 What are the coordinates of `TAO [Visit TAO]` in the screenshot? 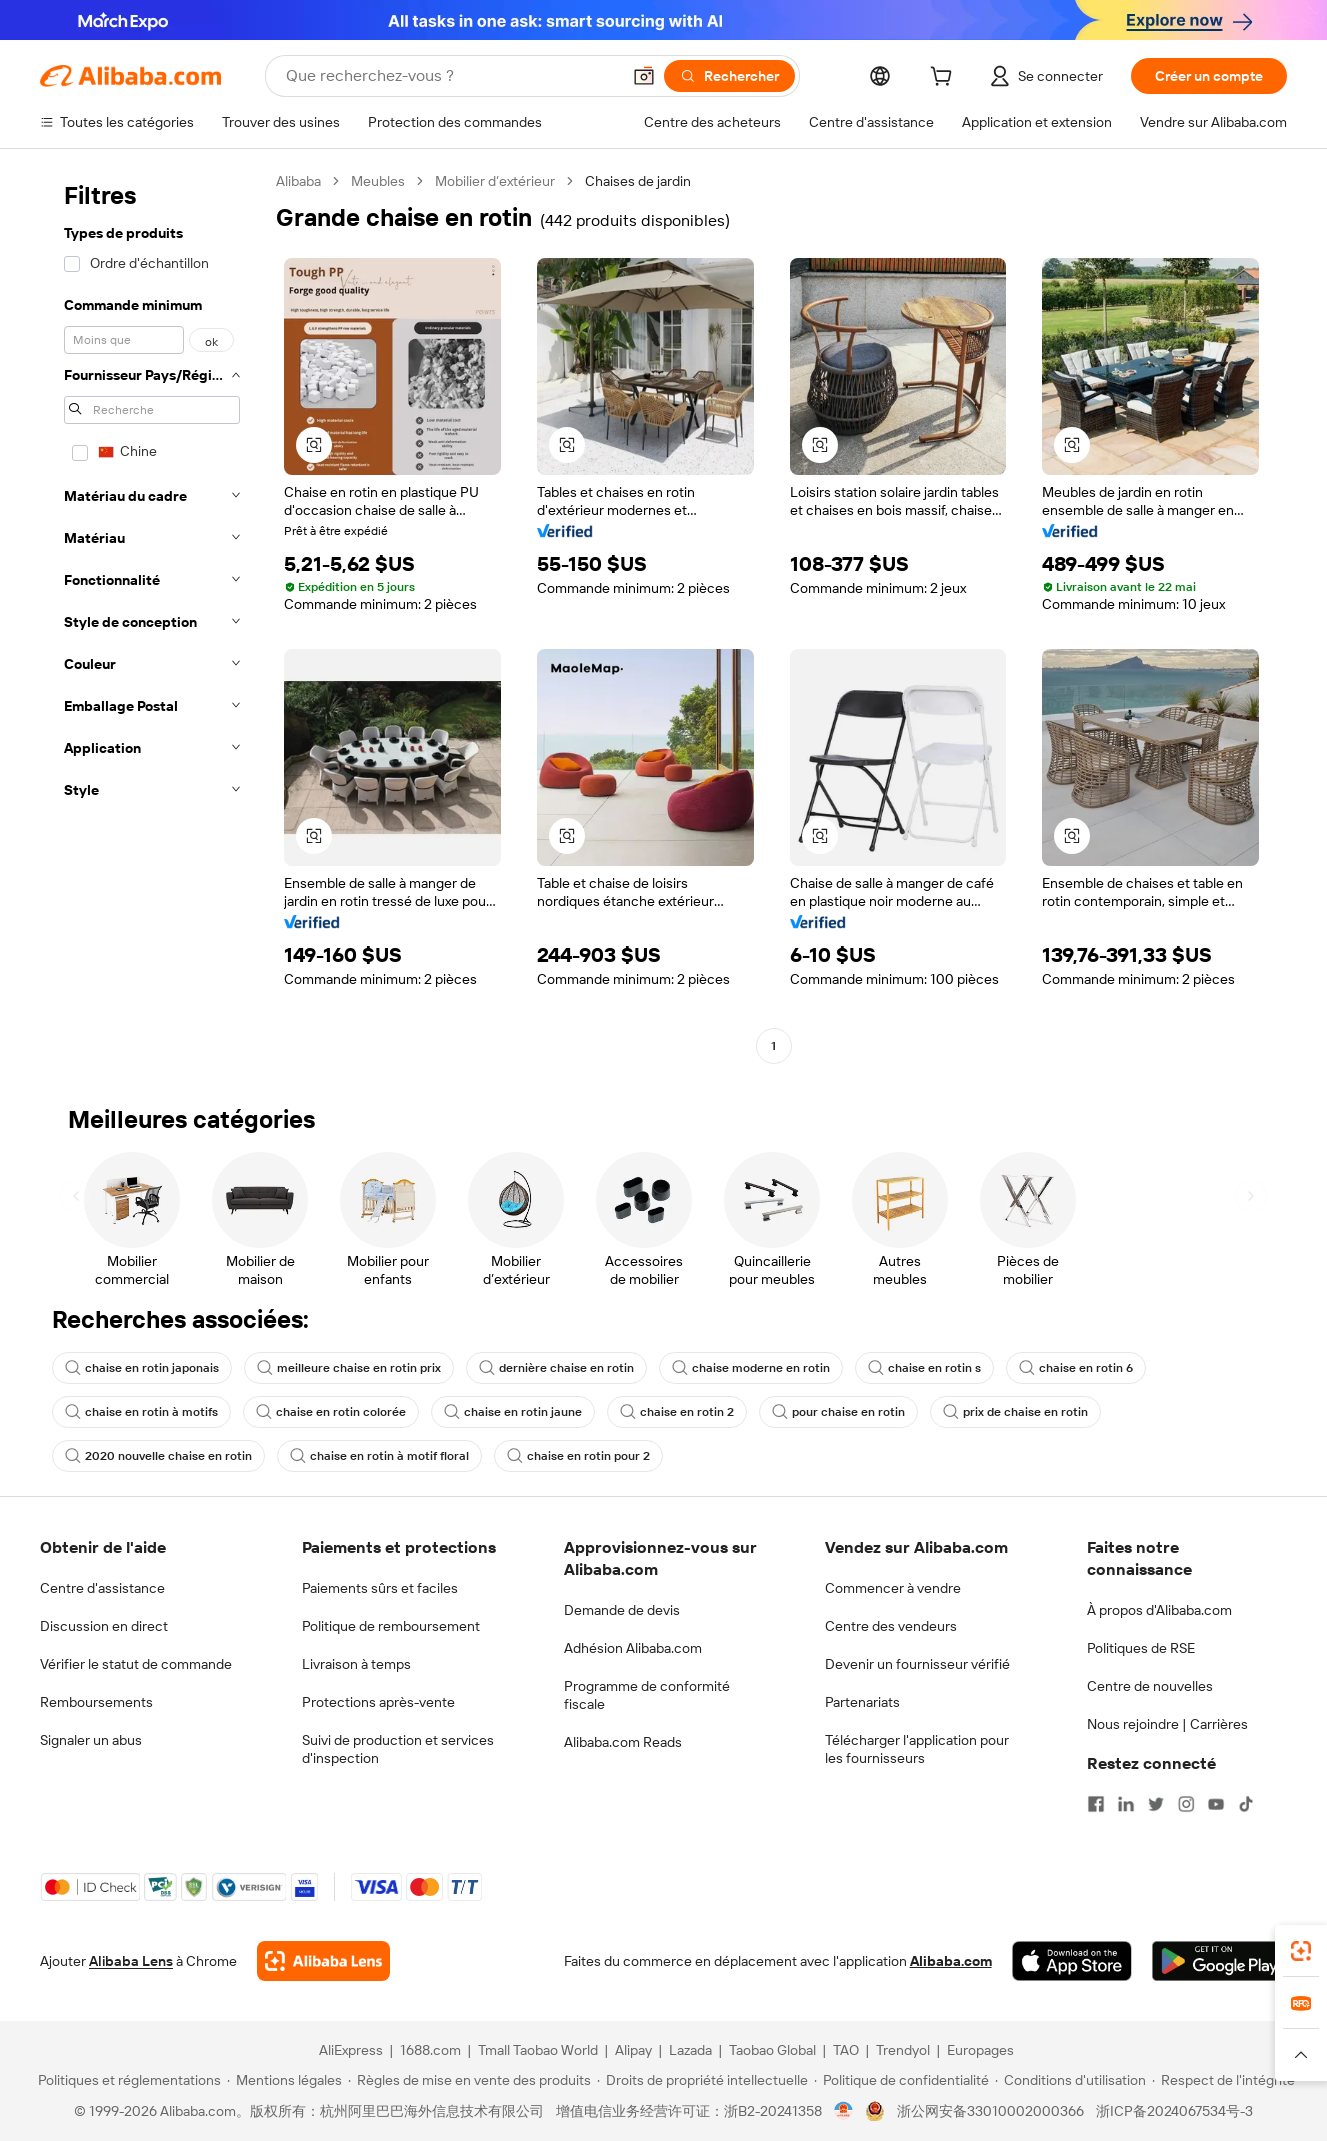 It's located at (846, 2050).